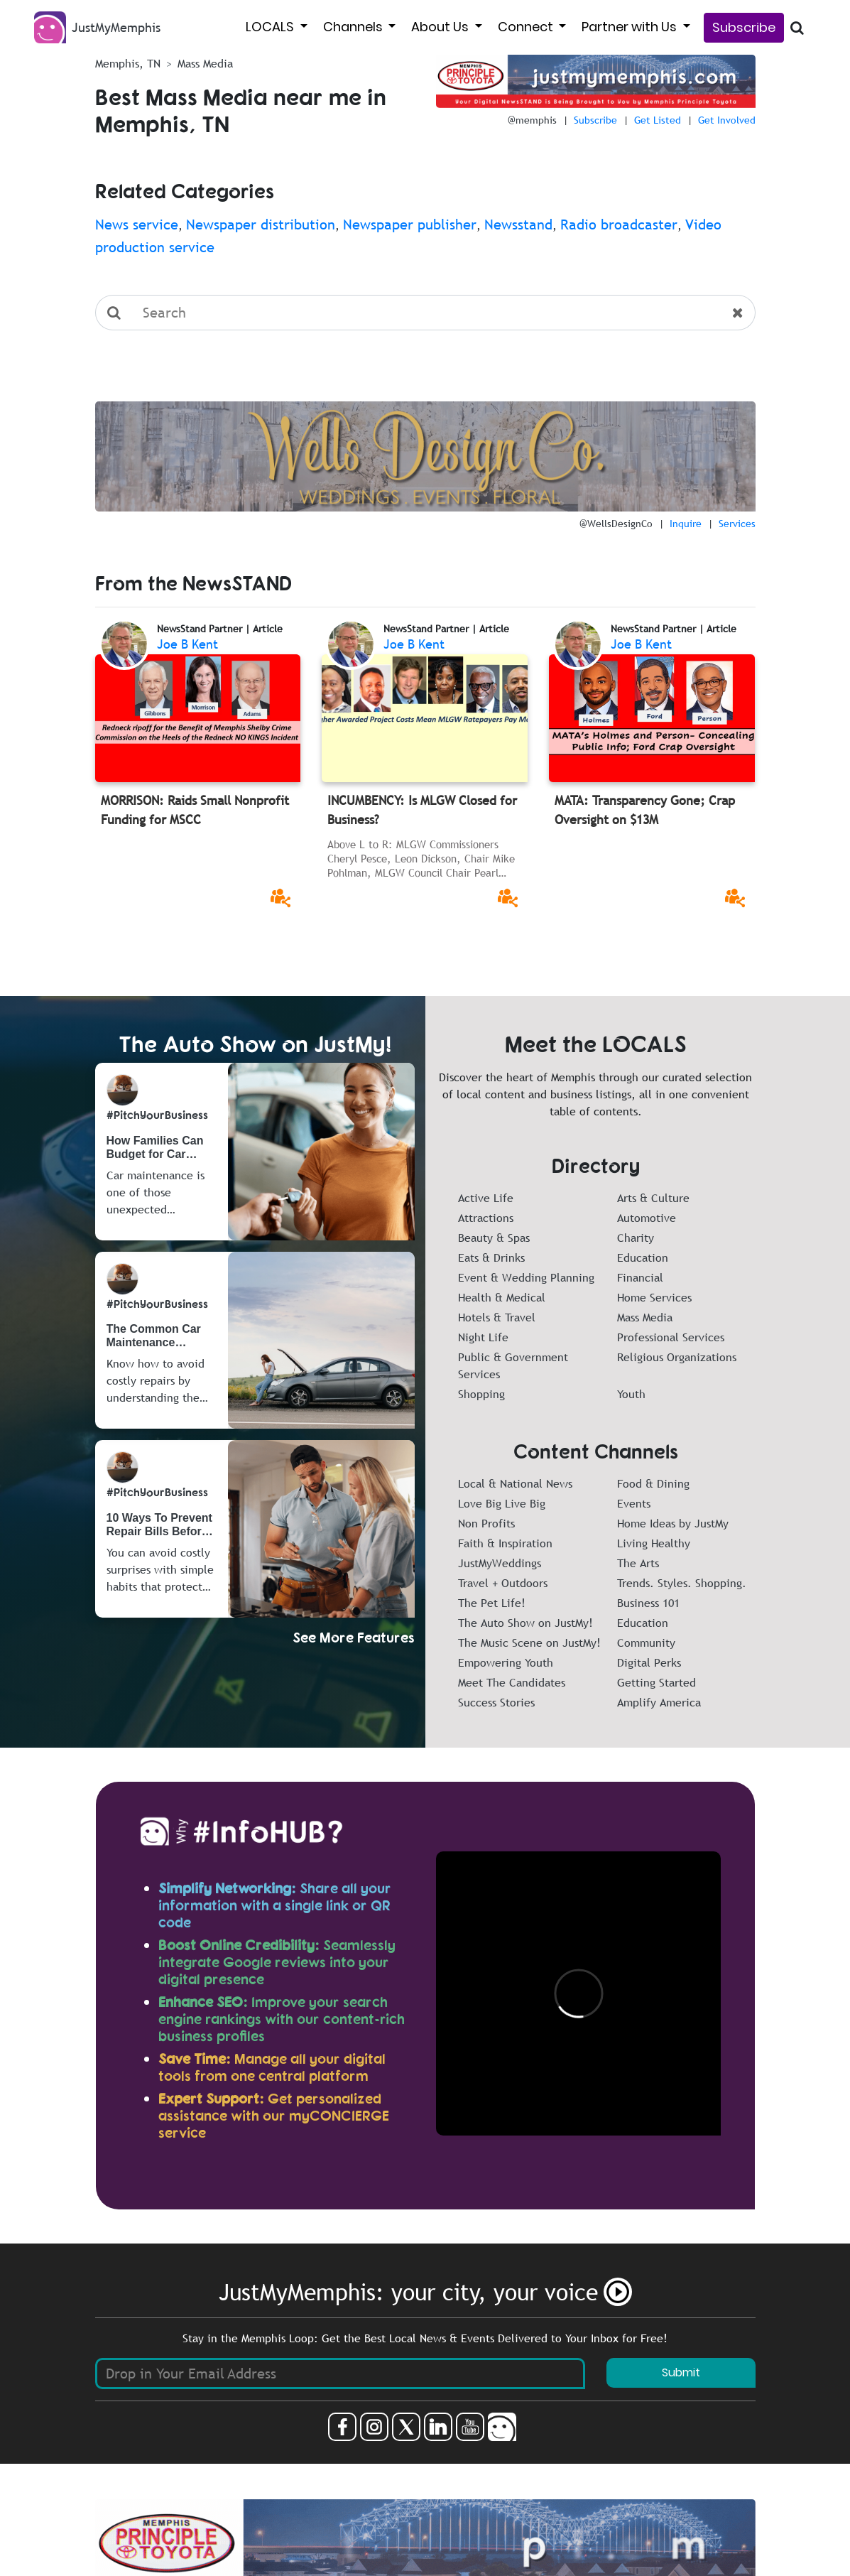  What do you see at coordinates (499, 1563) in the screenshot?
I see `JustMyWeddings` at bounding box center [499, 1563].